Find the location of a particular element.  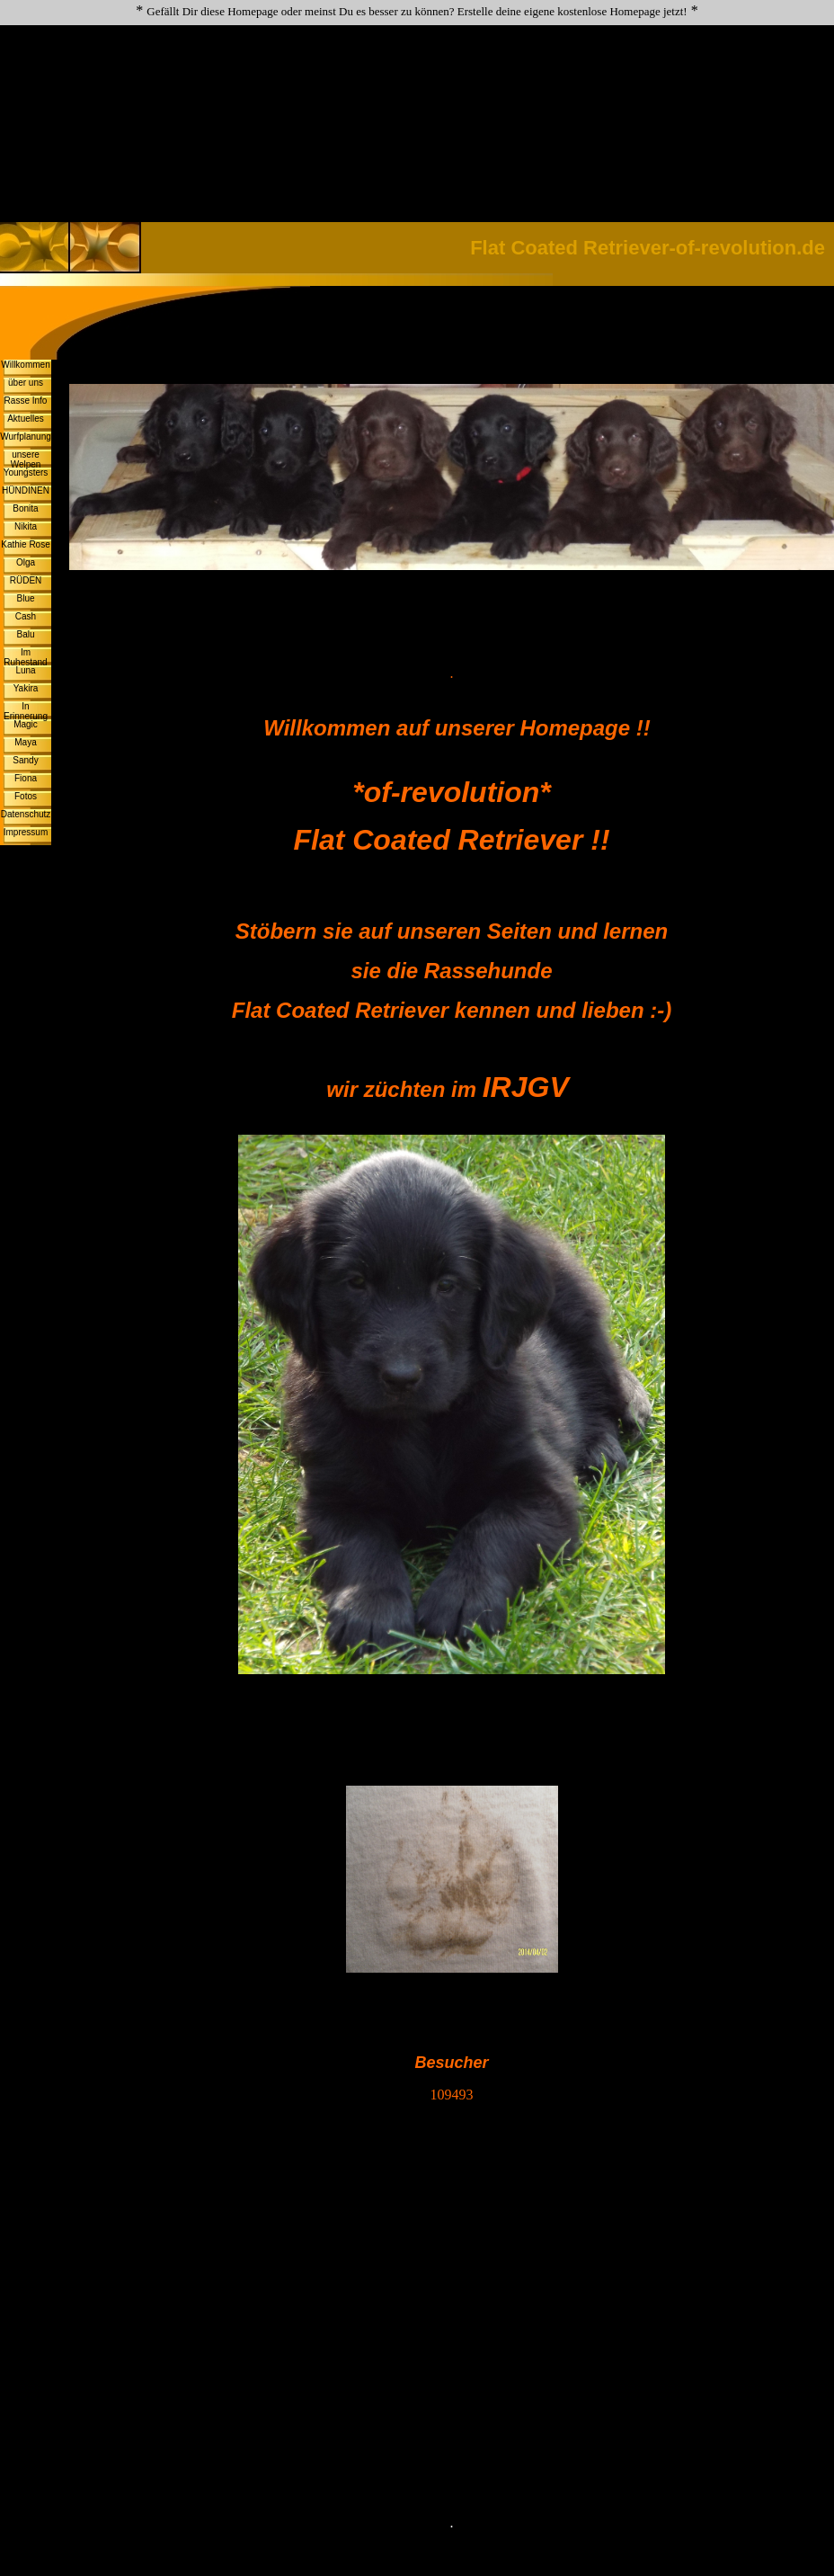

Fiona is located at coordinates (25, 778).